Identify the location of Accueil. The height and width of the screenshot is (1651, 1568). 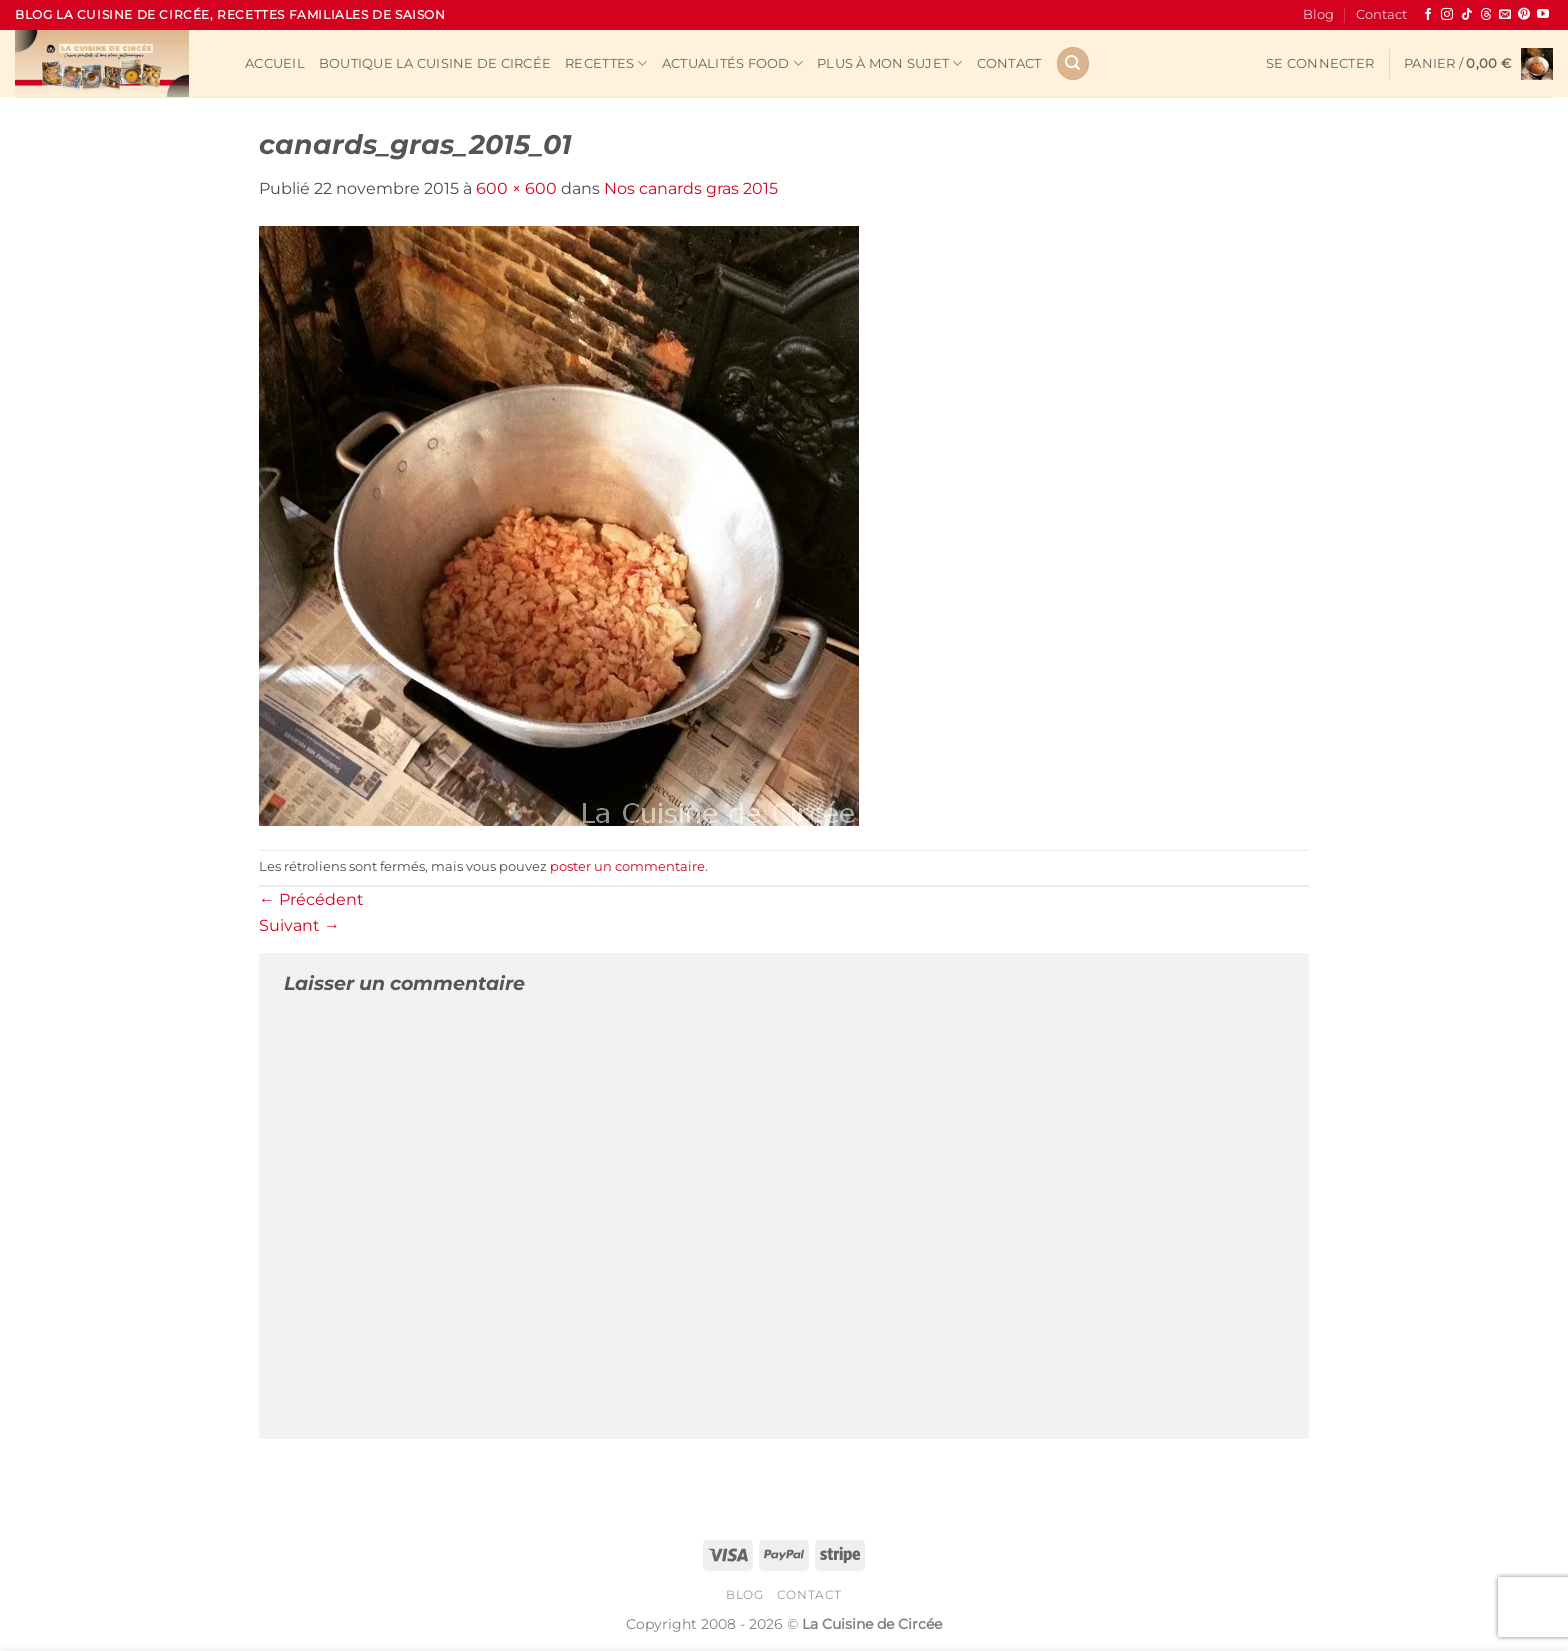
(275, 63).